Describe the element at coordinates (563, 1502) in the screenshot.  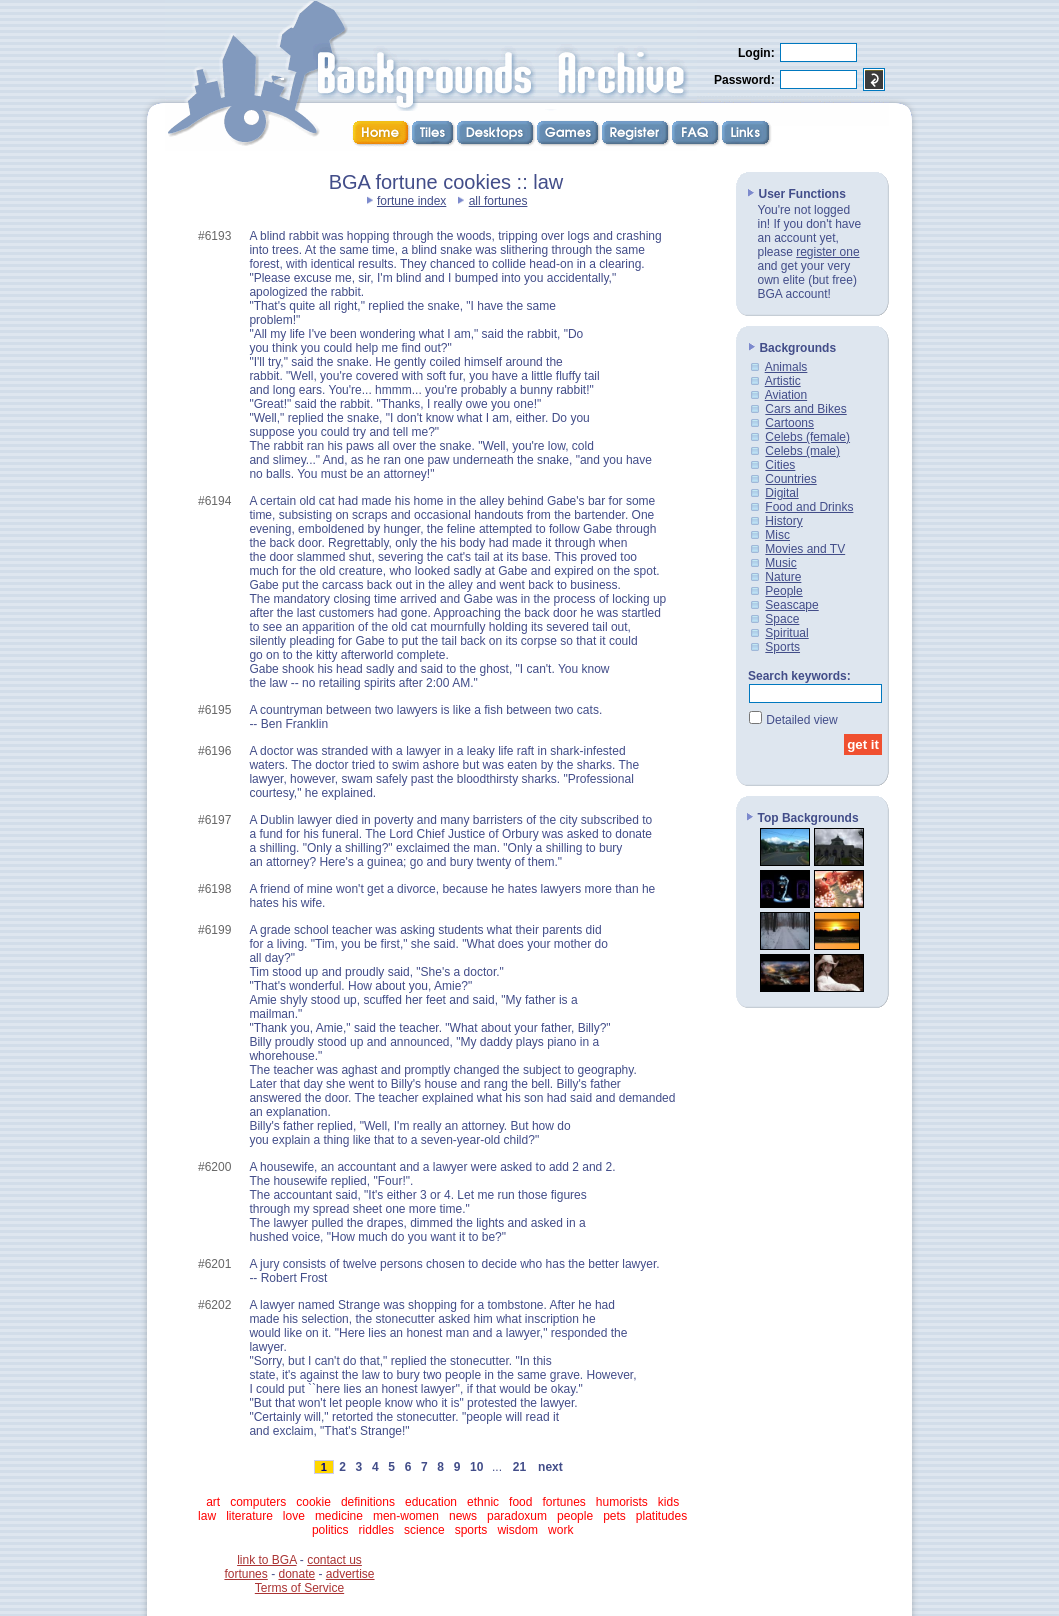
I see `fortunes` at that location.